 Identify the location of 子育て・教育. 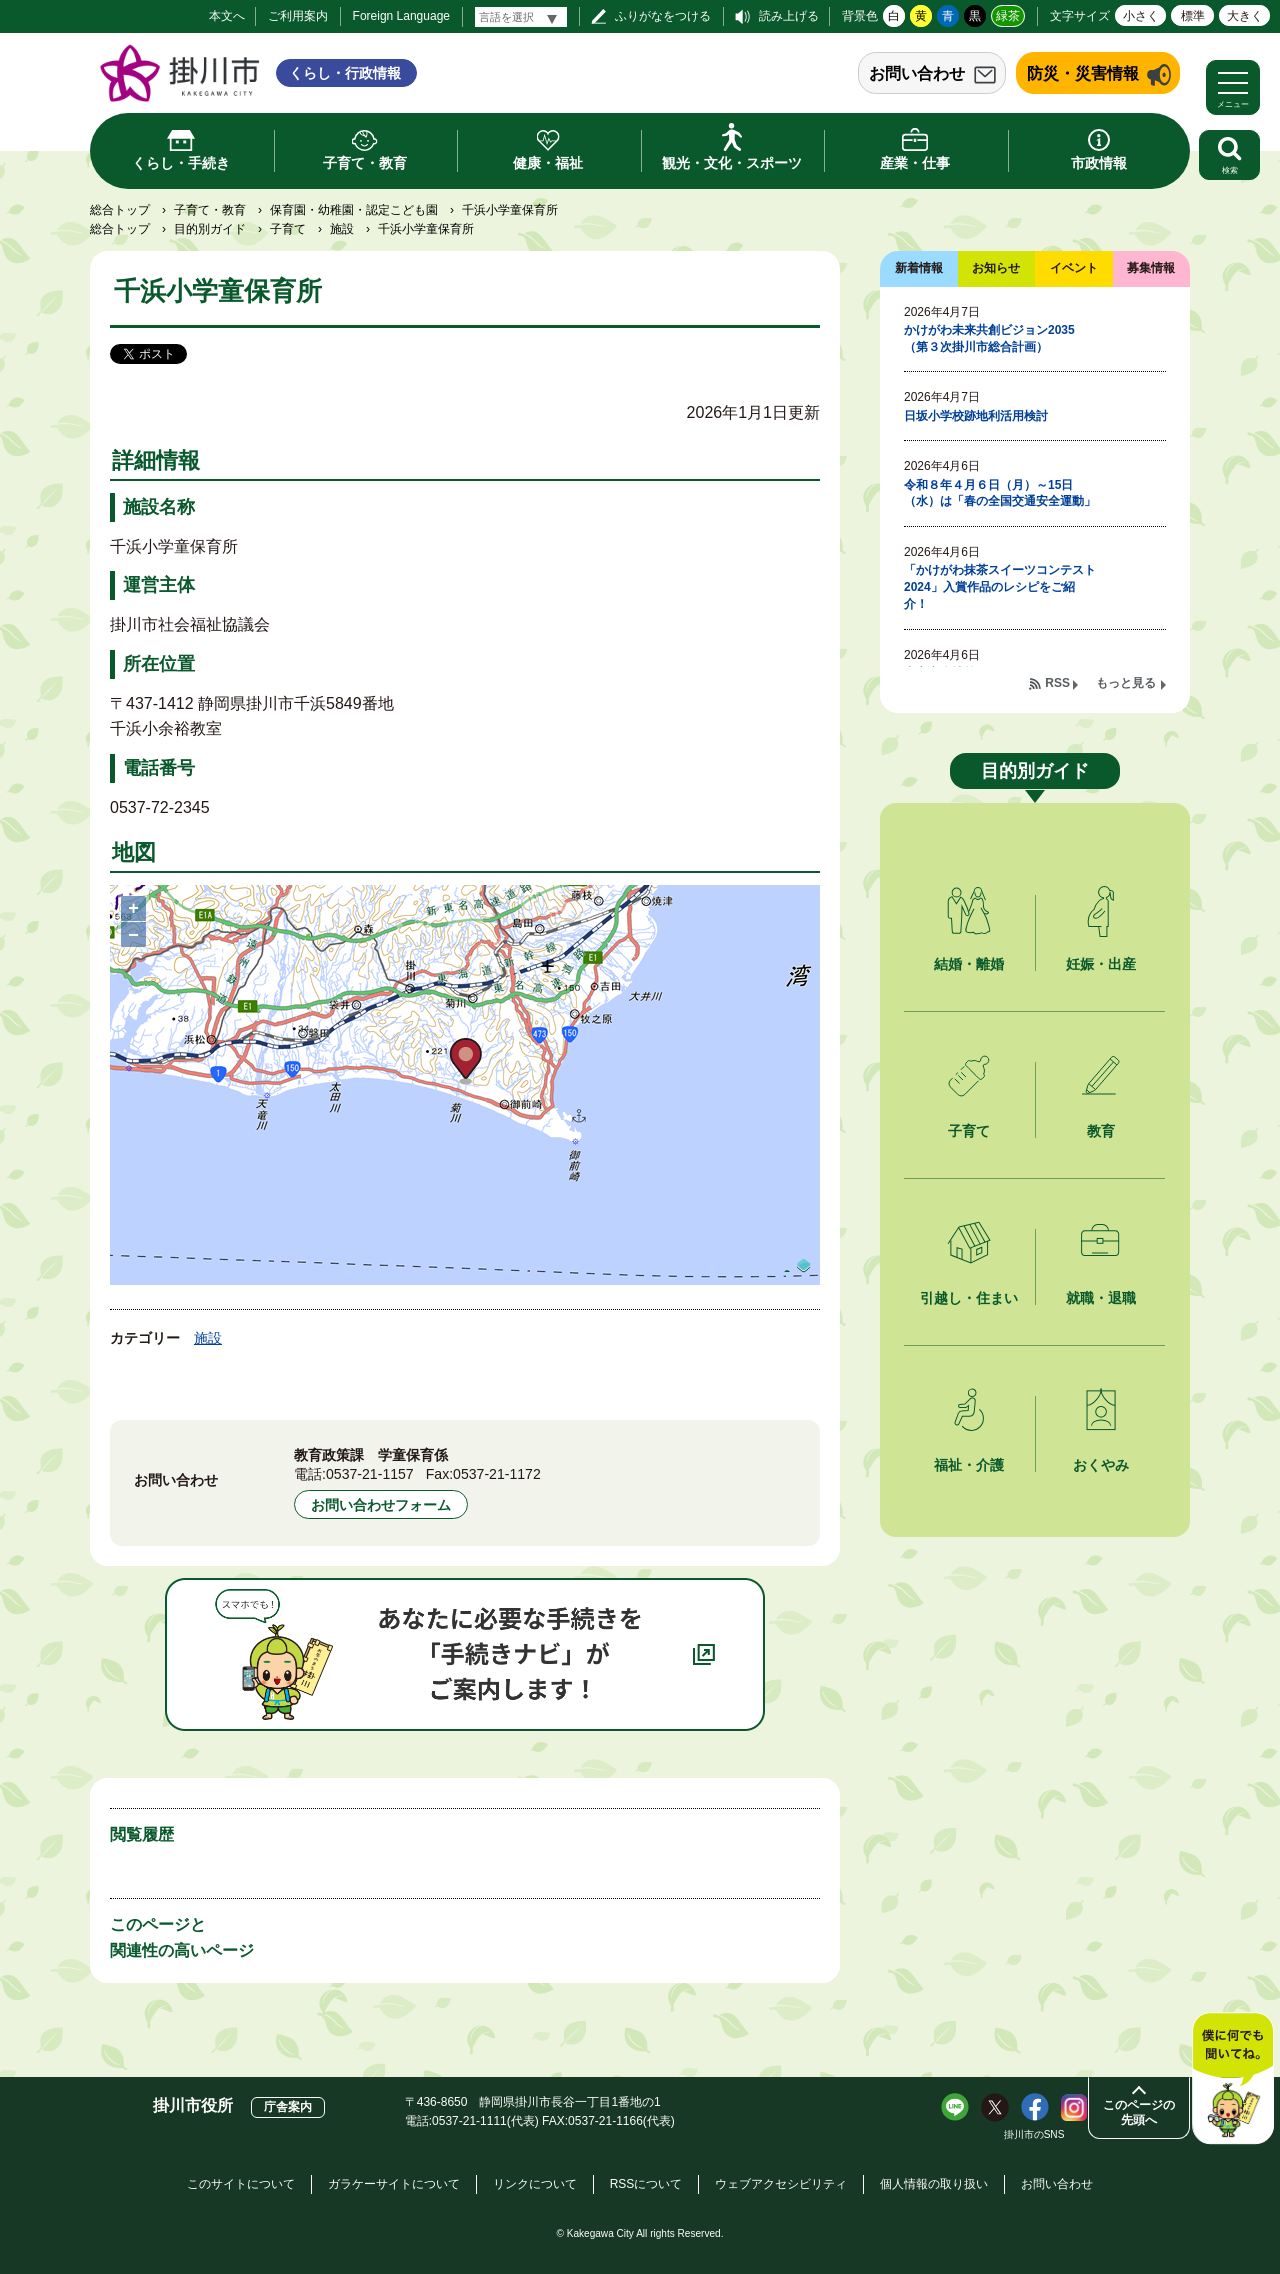
(210, 210).